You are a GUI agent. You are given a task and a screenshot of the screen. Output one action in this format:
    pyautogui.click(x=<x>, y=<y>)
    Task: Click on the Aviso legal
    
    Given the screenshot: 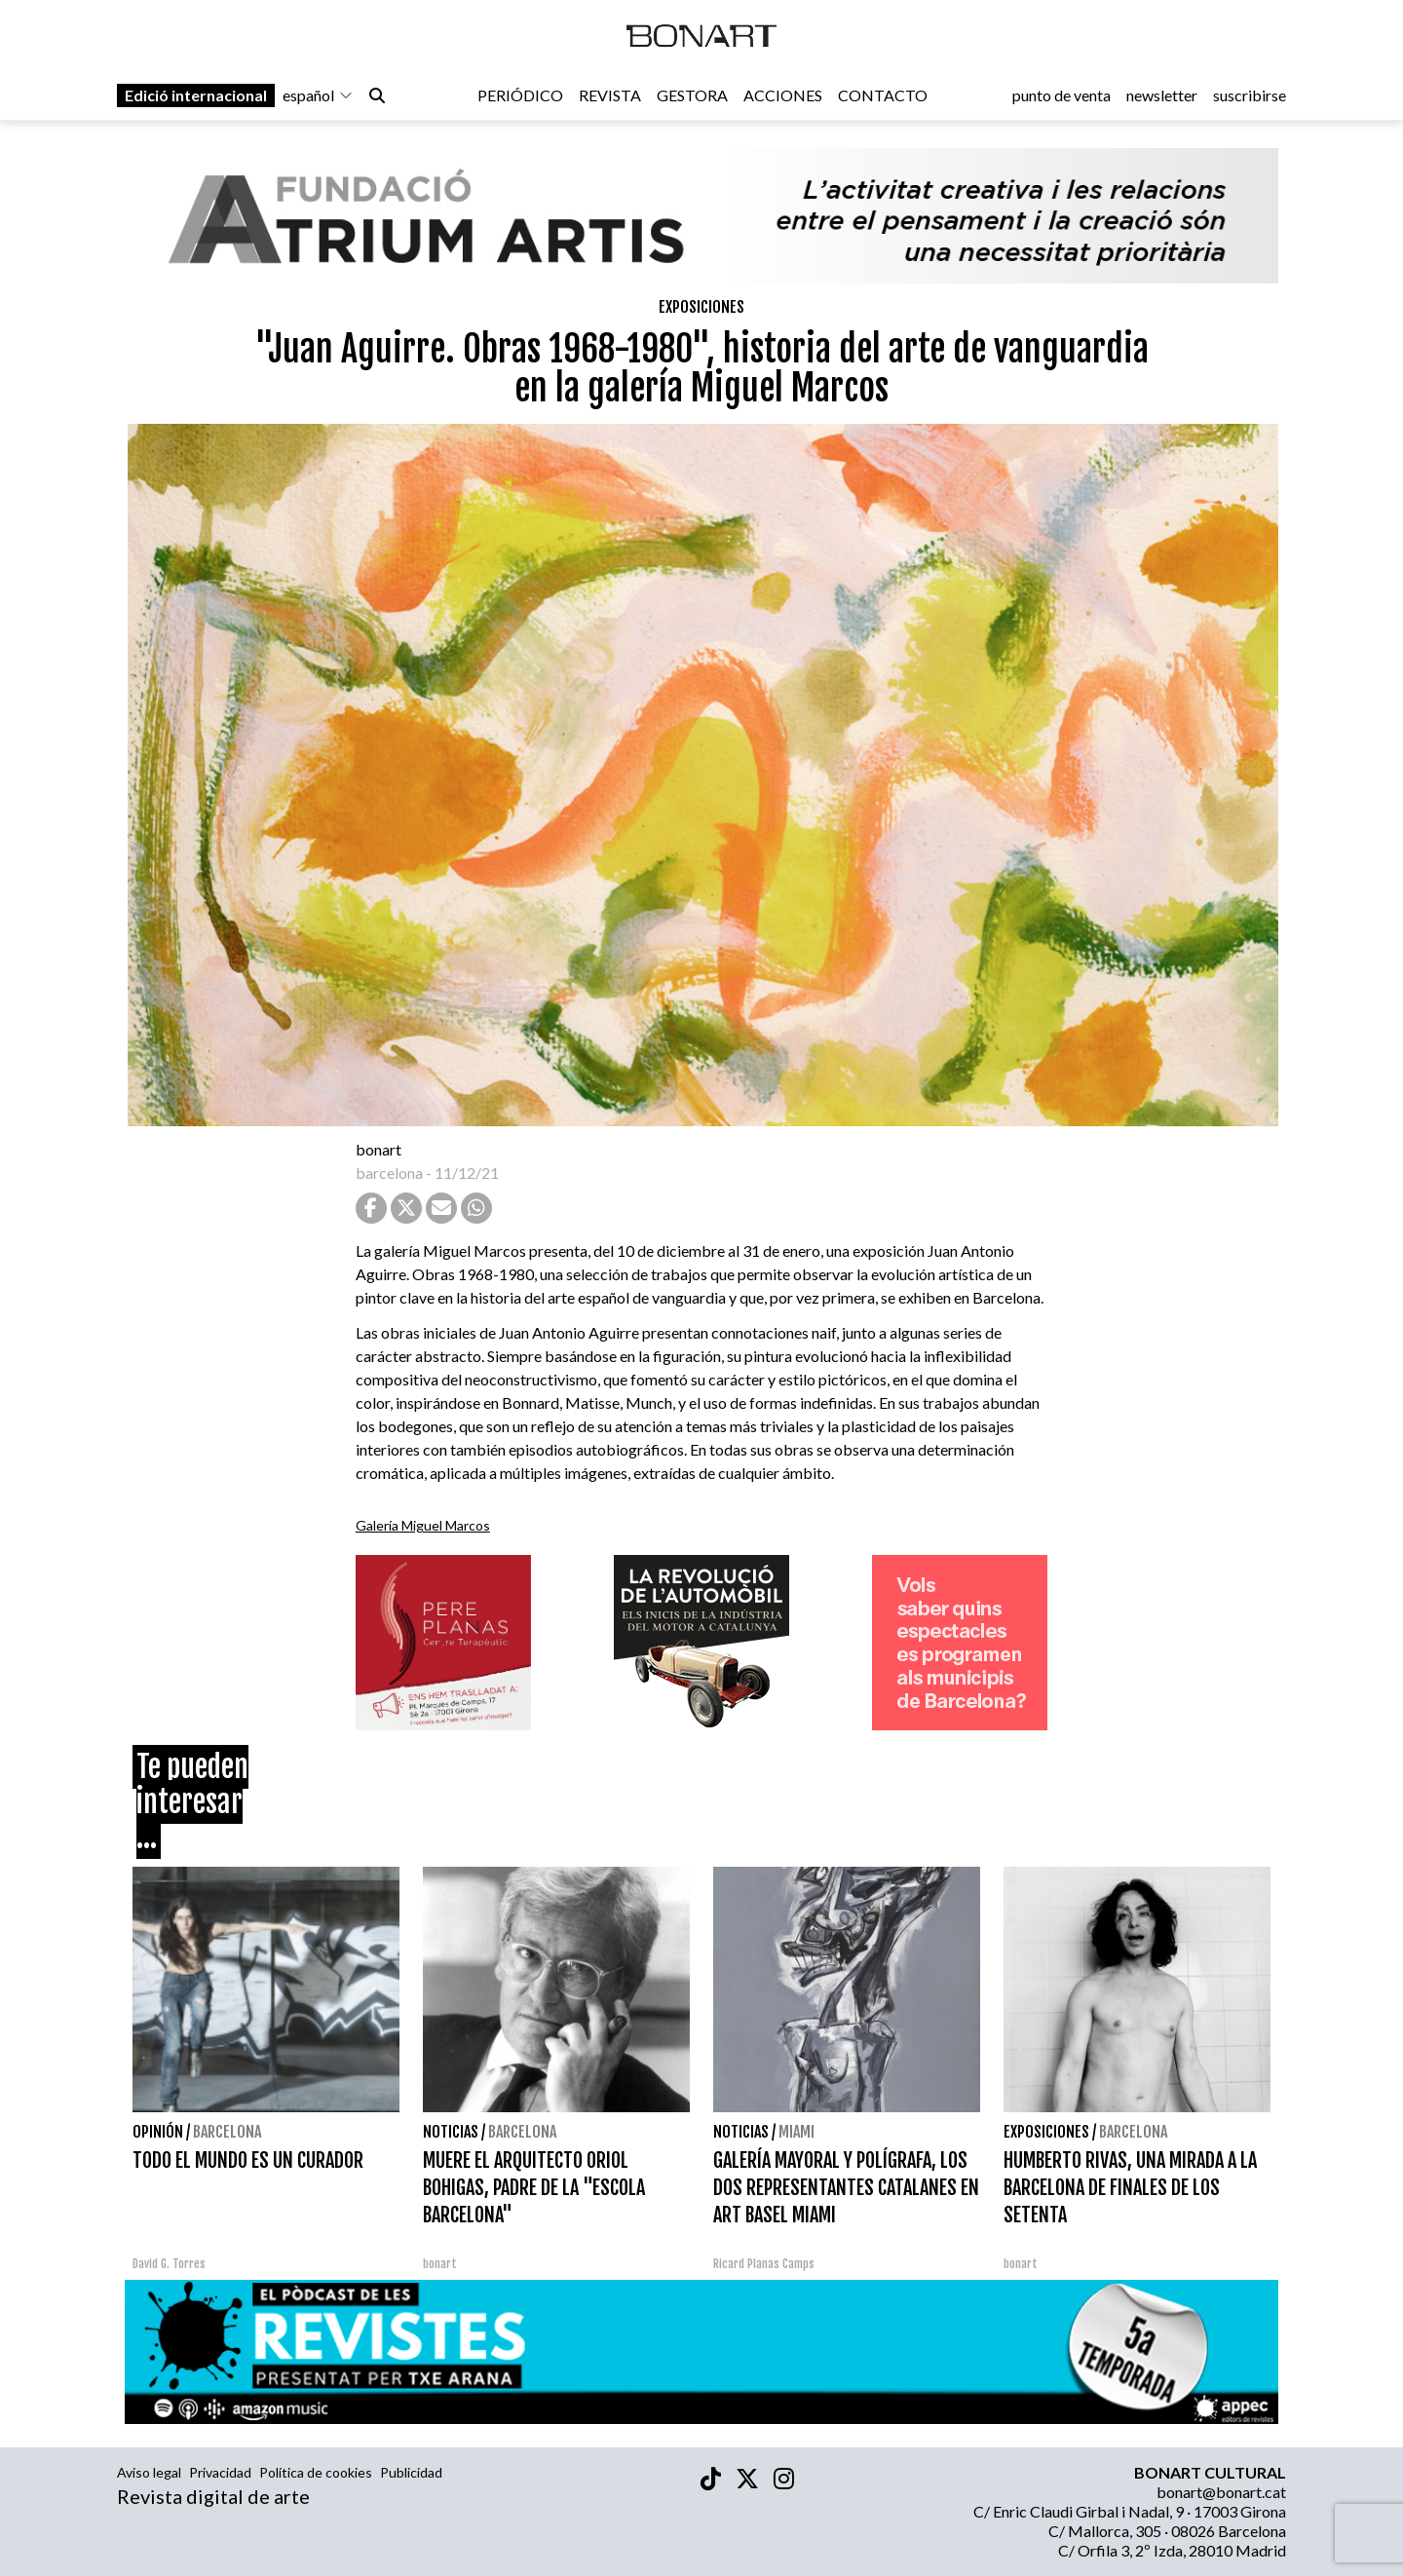 What is the action you would take?
    pyautogui.click(x=149, y=2472)
    